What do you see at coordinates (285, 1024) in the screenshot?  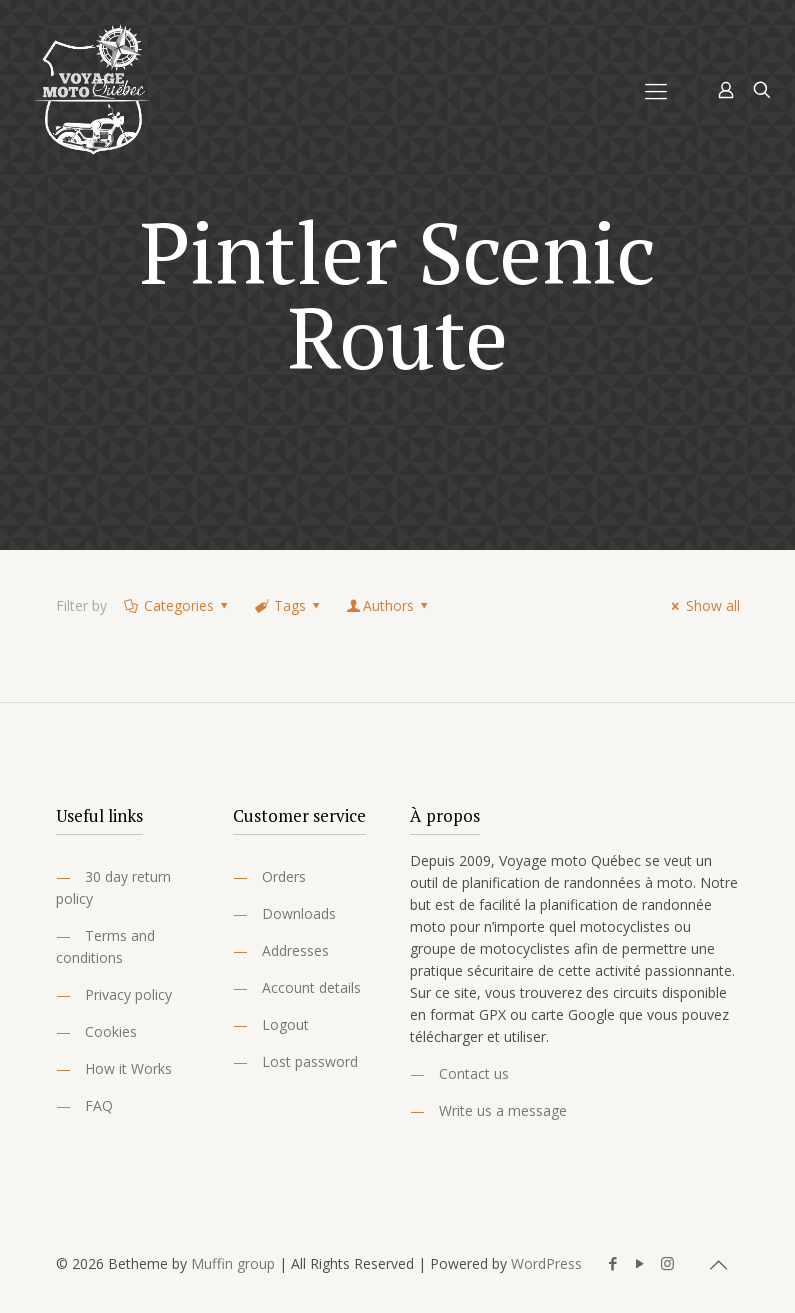 I see `Logout` at bounding box center [285, 1024].